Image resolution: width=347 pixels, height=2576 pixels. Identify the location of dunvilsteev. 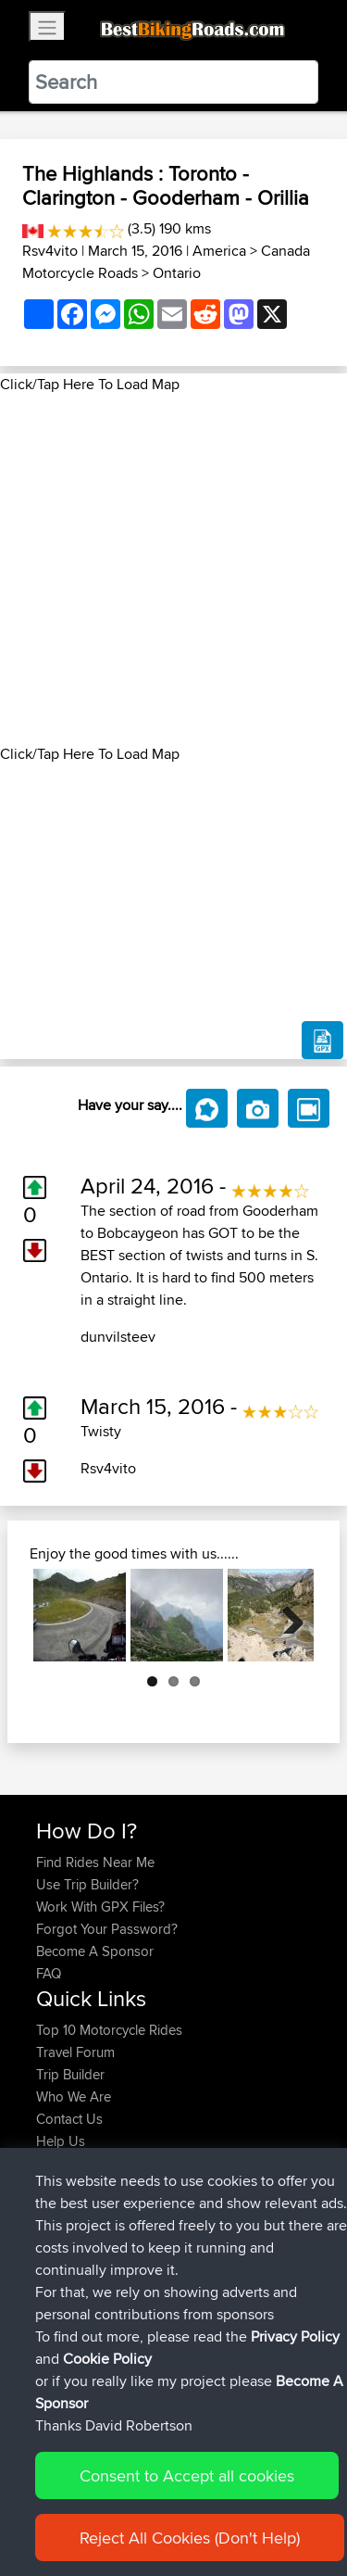
(118, 1336).